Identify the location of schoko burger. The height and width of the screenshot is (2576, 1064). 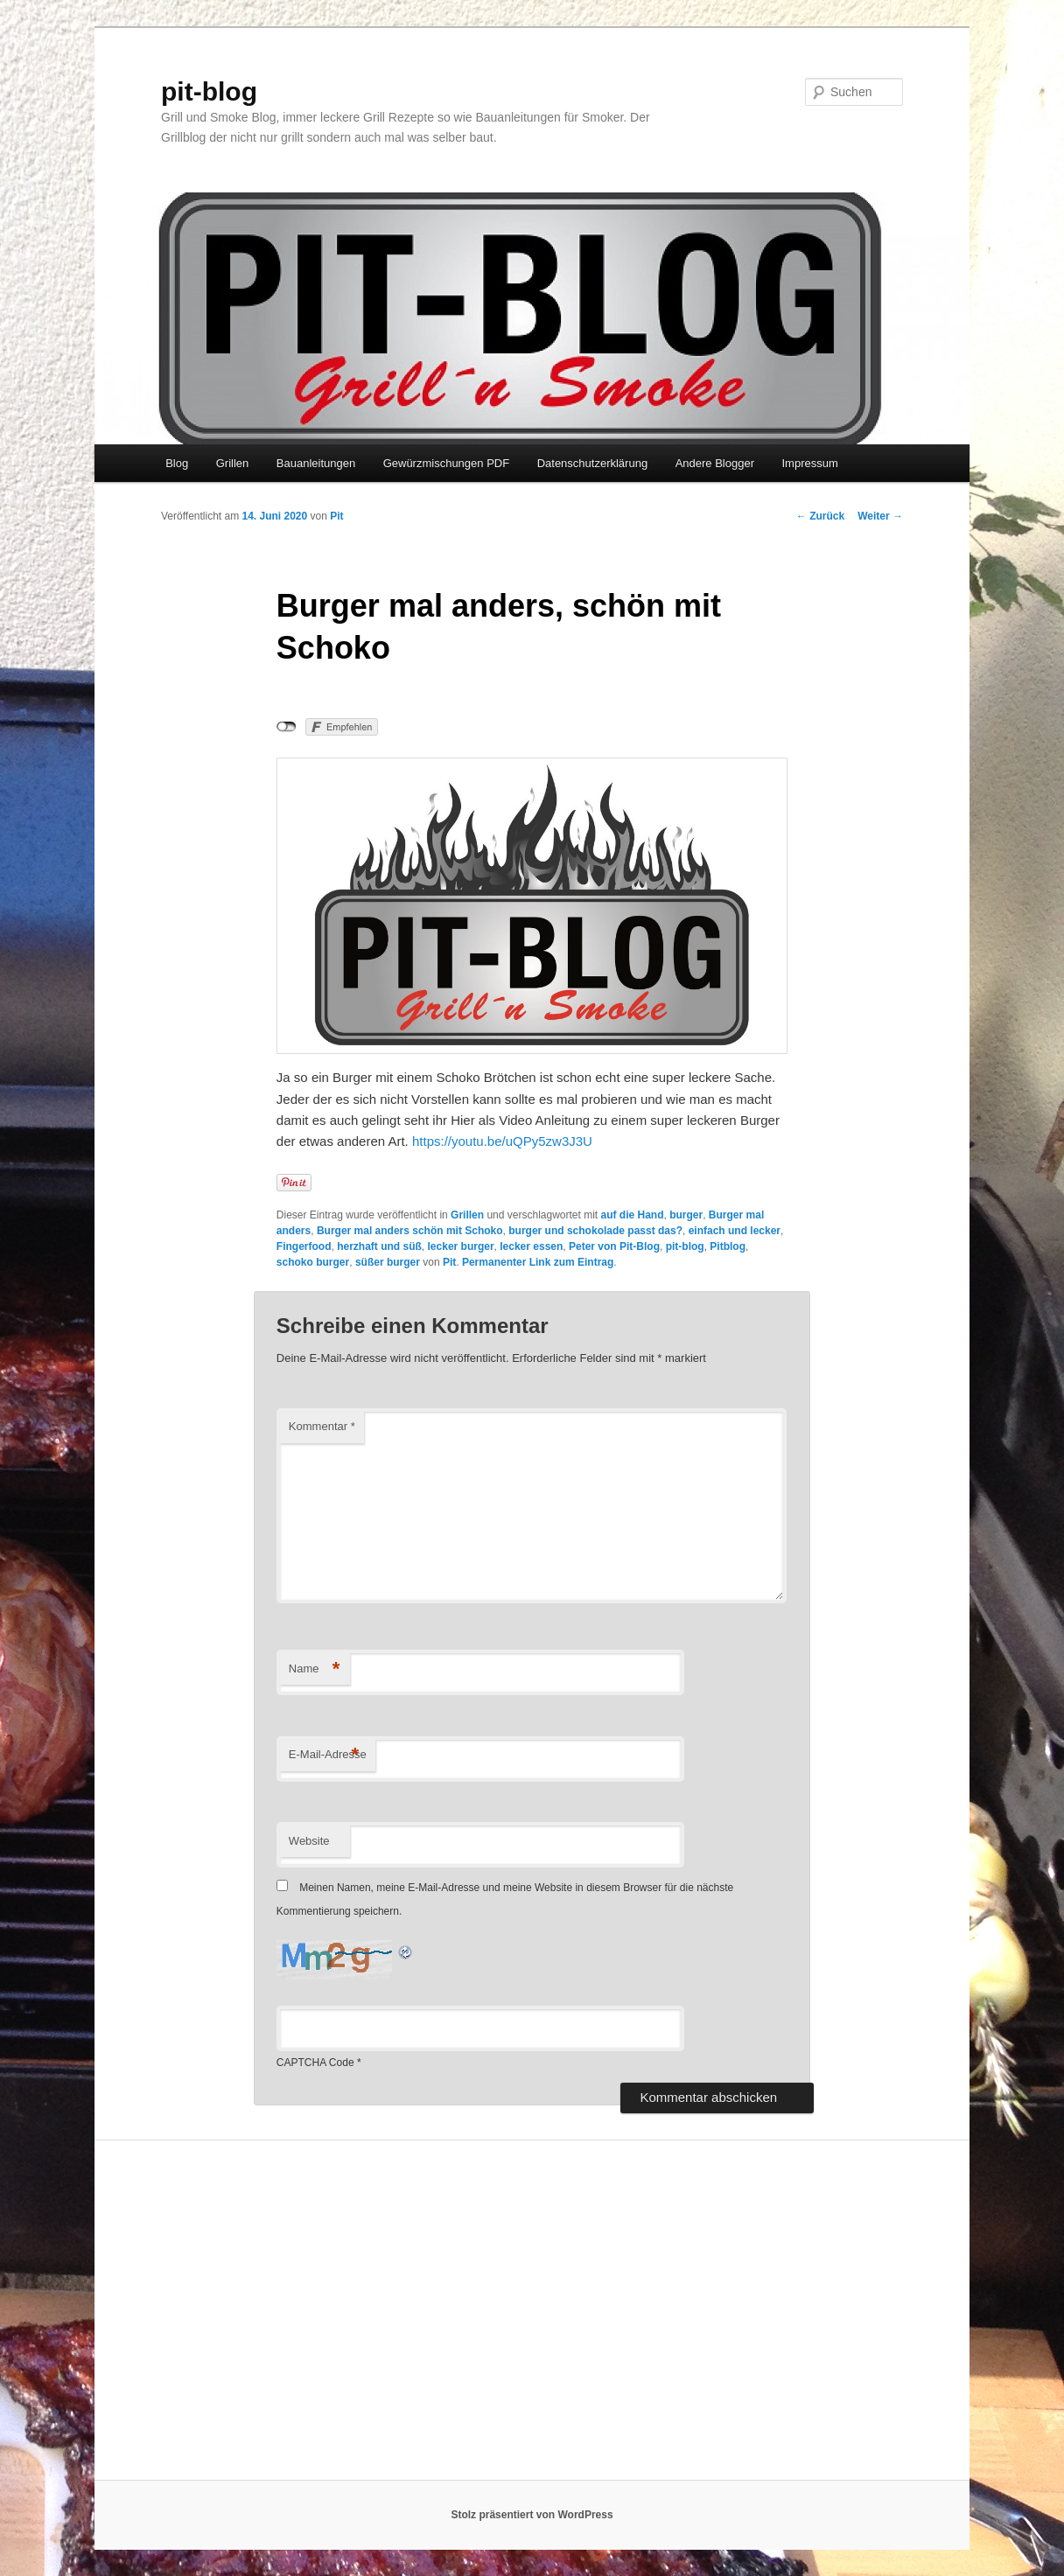
(312, 1262).